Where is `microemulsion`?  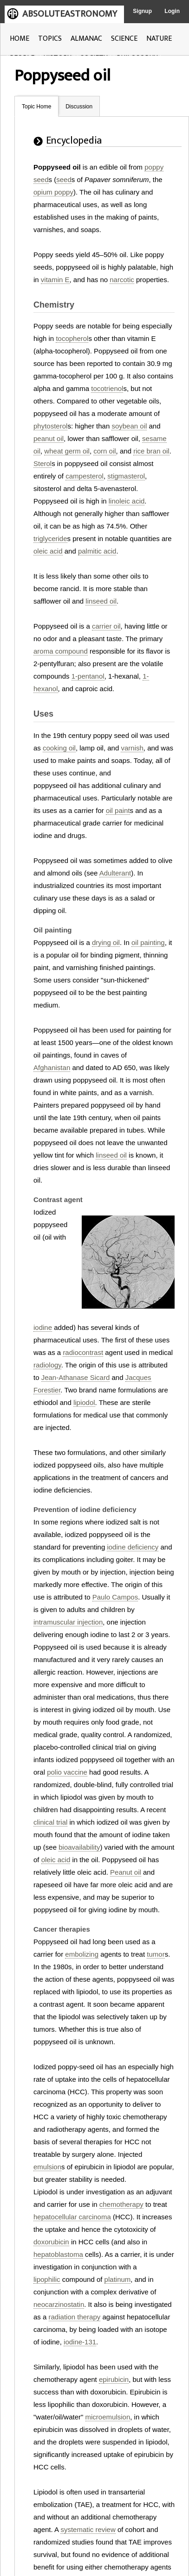
microemulsion is located at coordinates (107, 2417).